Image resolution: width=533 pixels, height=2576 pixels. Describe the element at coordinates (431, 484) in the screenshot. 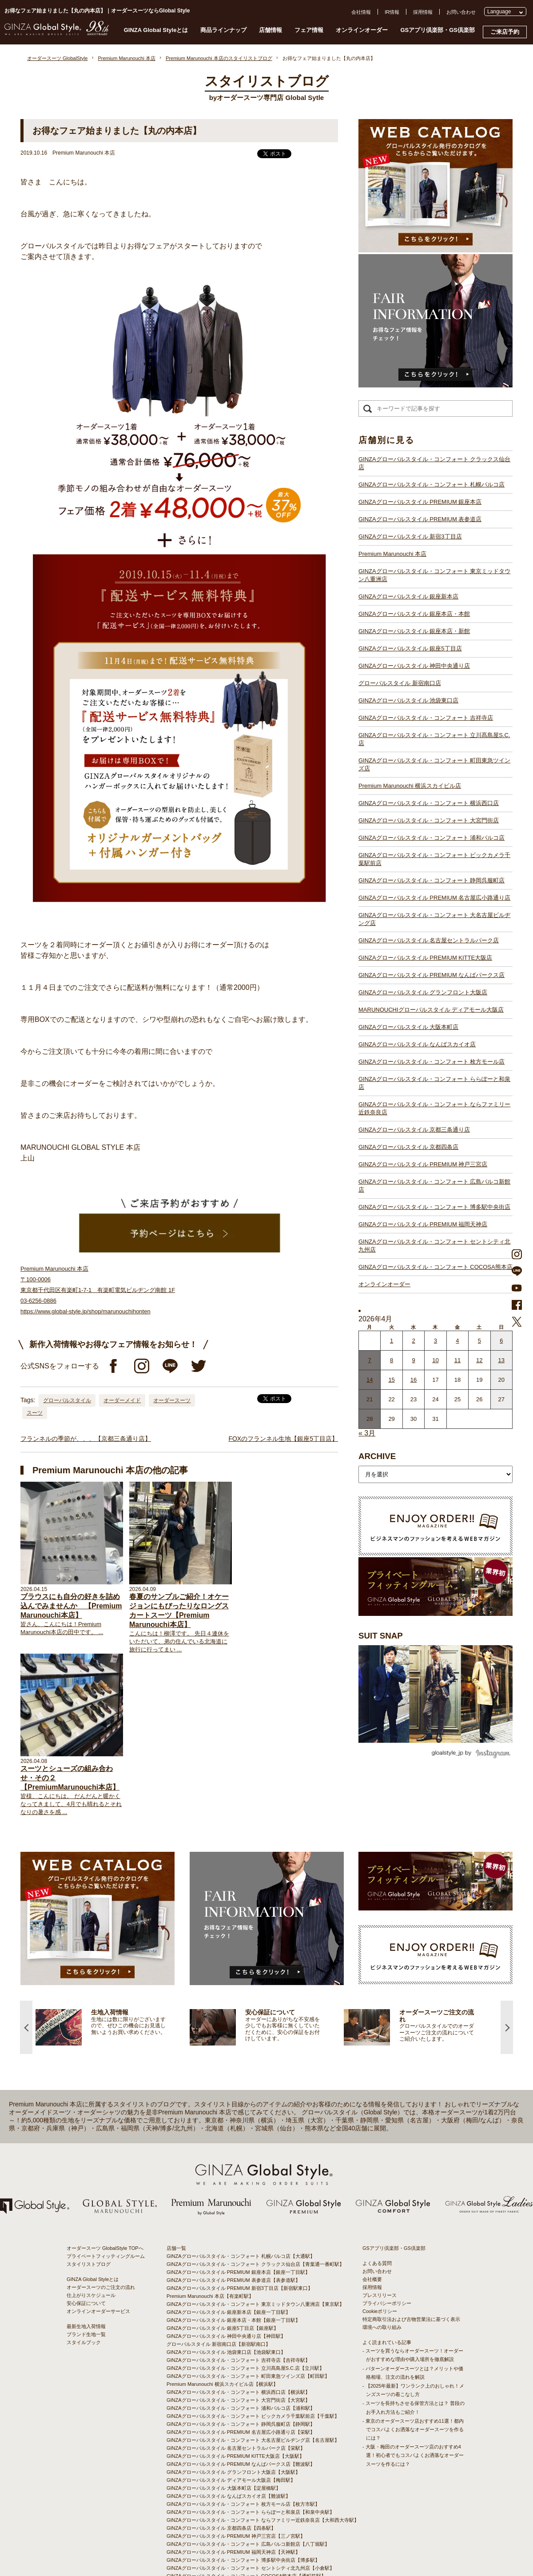

I see `GINZAグローバルスタイル・コンフォート 札幌パルコ店` at that location.